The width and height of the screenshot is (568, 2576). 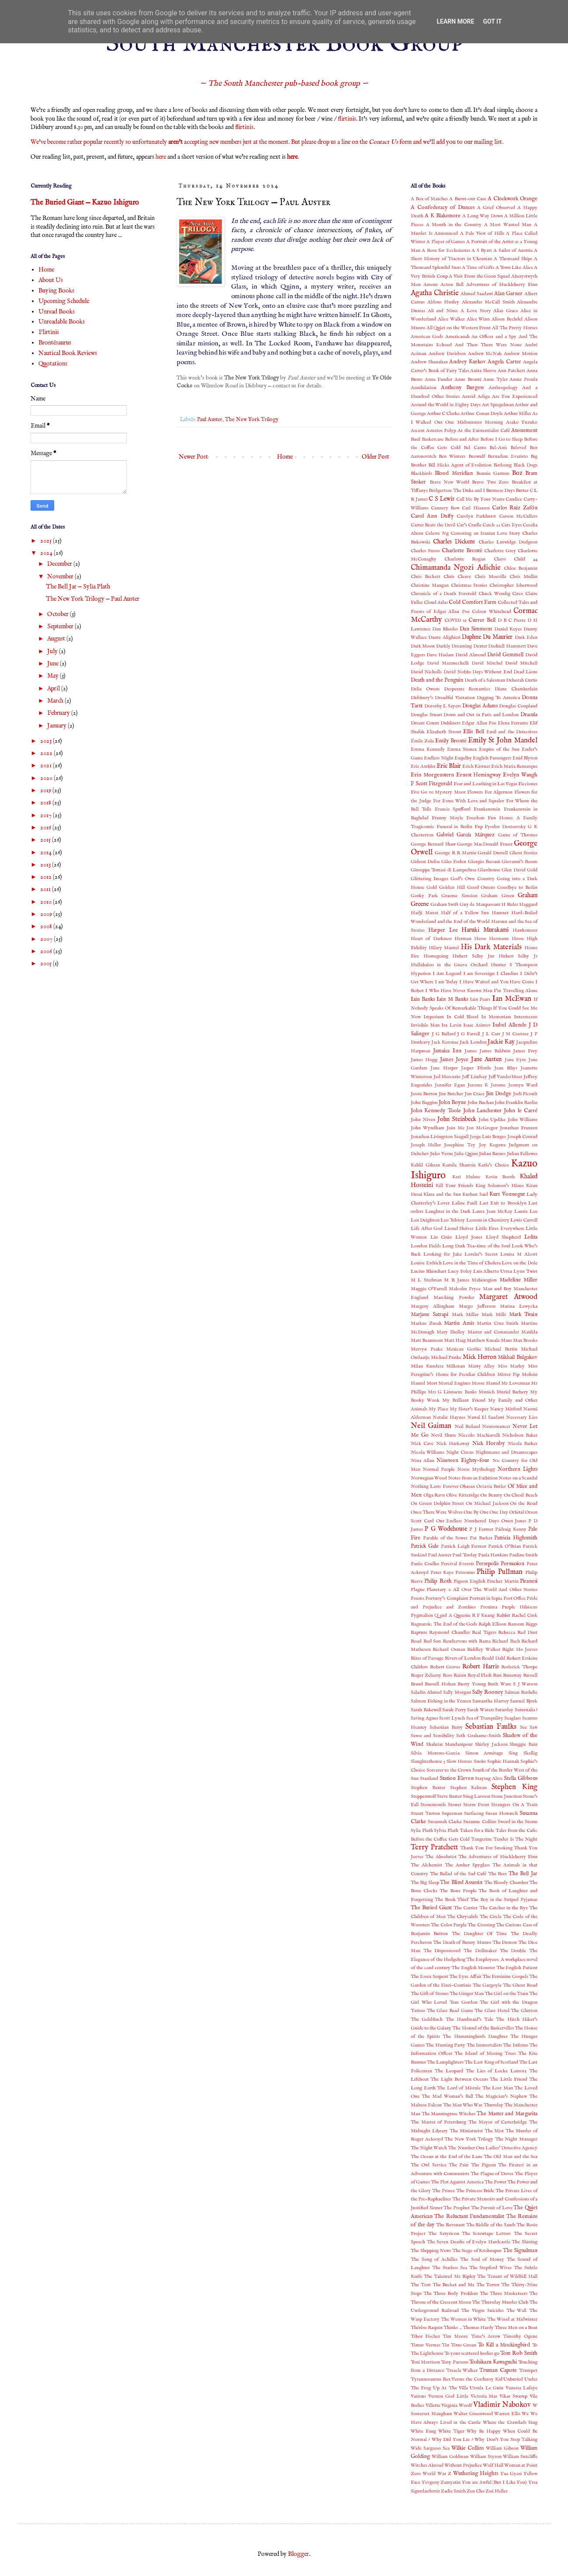 What do you see at coordinates (47, 753) in the screenshot?
I see `2022` at bounding box center [47, 753].